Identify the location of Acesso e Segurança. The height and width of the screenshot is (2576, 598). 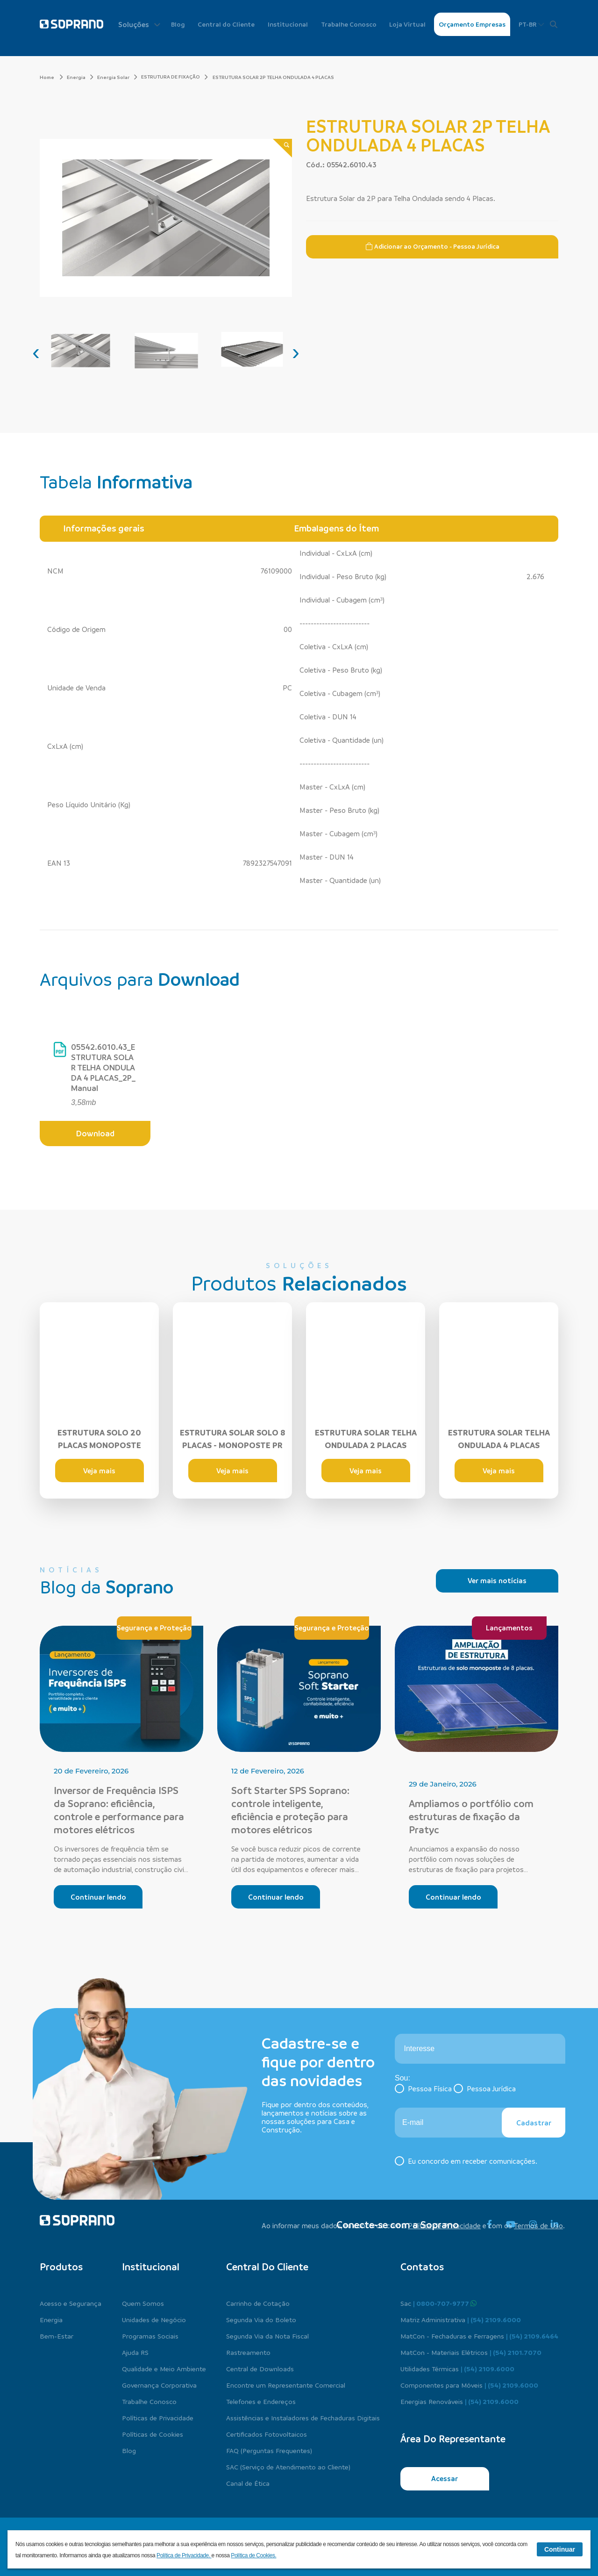
(70, 2303).